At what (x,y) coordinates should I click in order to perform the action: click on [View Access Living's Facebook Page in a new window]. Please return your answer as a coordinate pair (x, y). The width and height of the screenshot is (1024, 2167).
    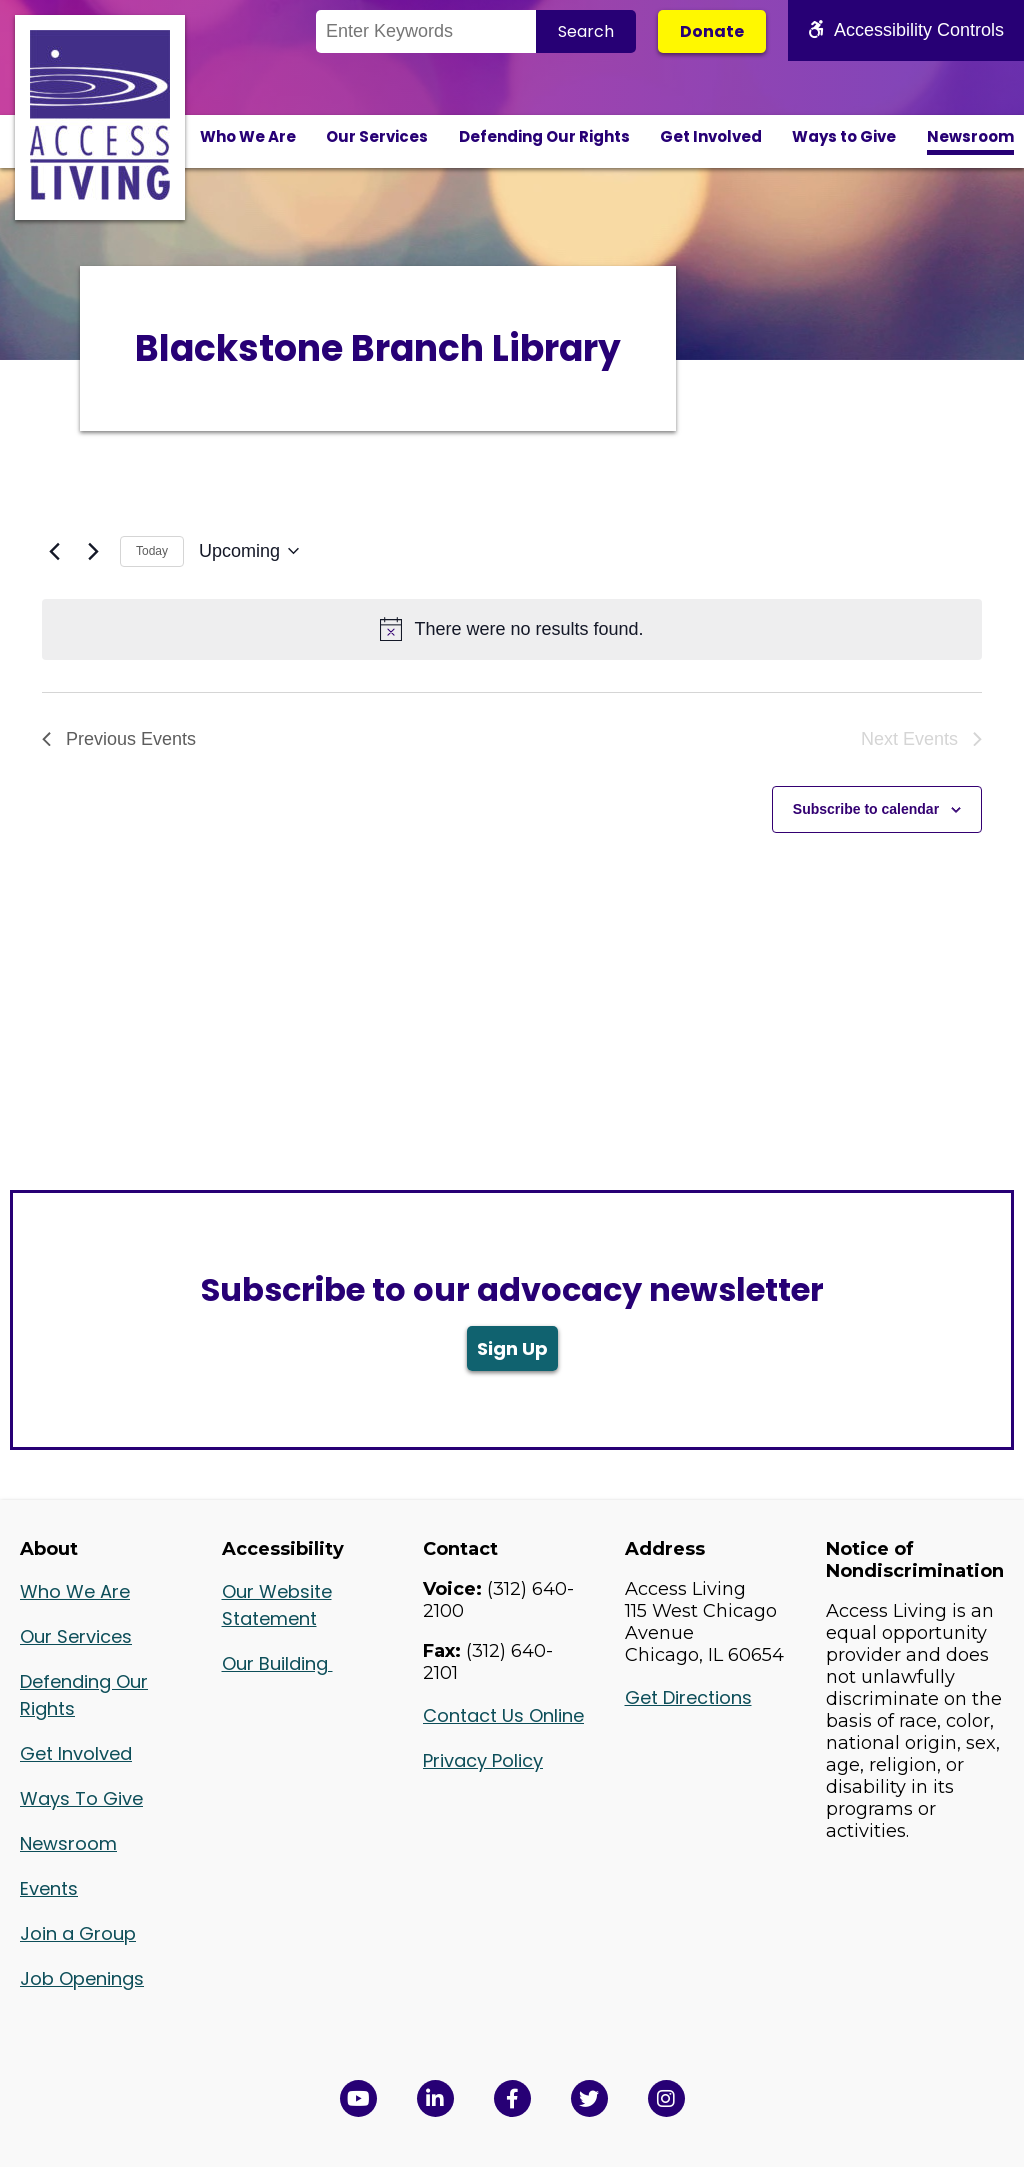
    Looking at the image, I should click on (512, 2098).